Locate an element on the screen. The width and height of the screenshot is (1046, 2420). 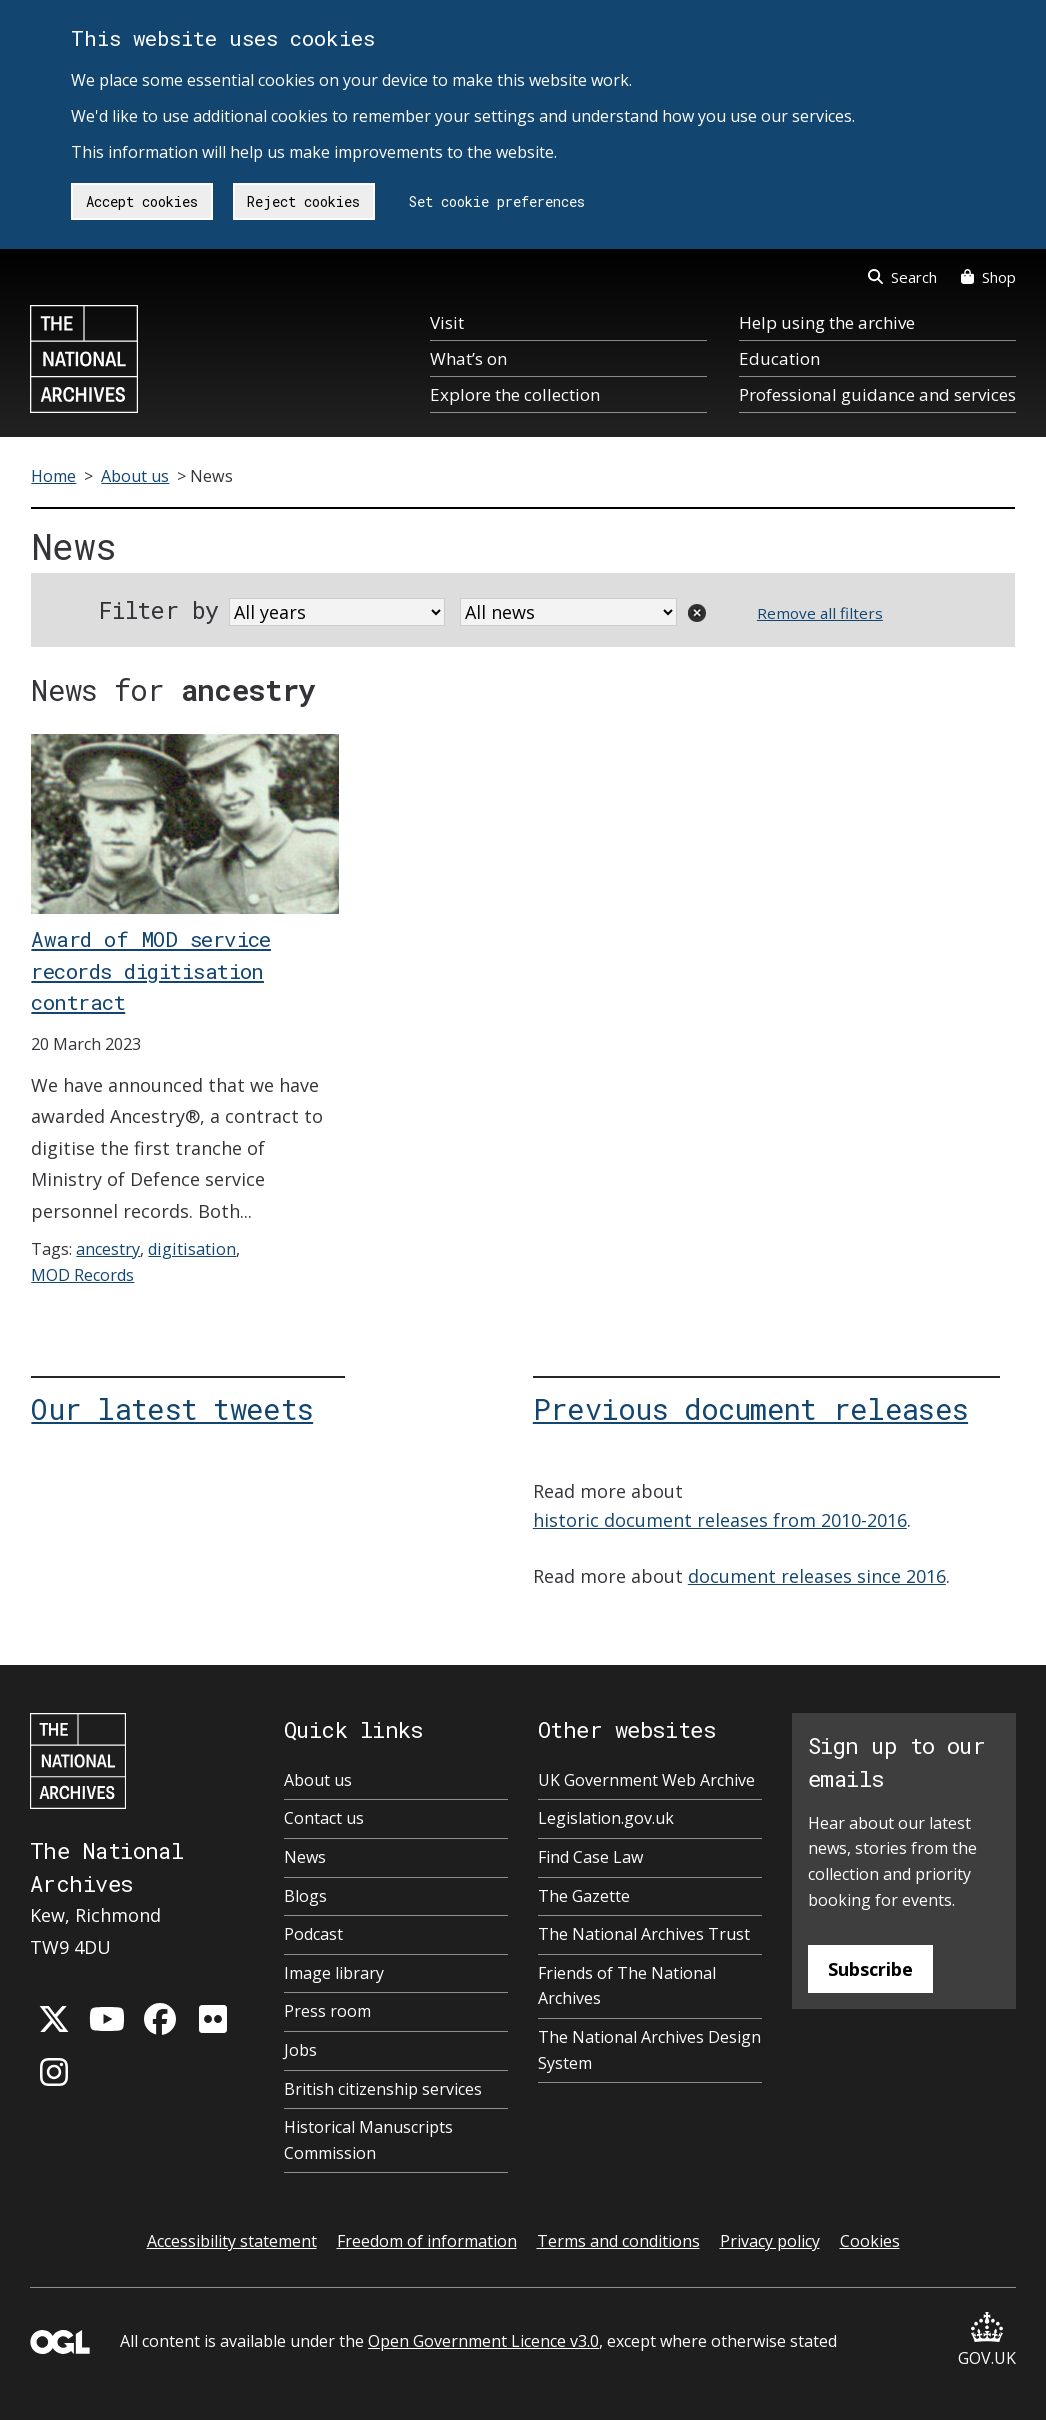
British citizenship services is located at coordinates (383, 2089).